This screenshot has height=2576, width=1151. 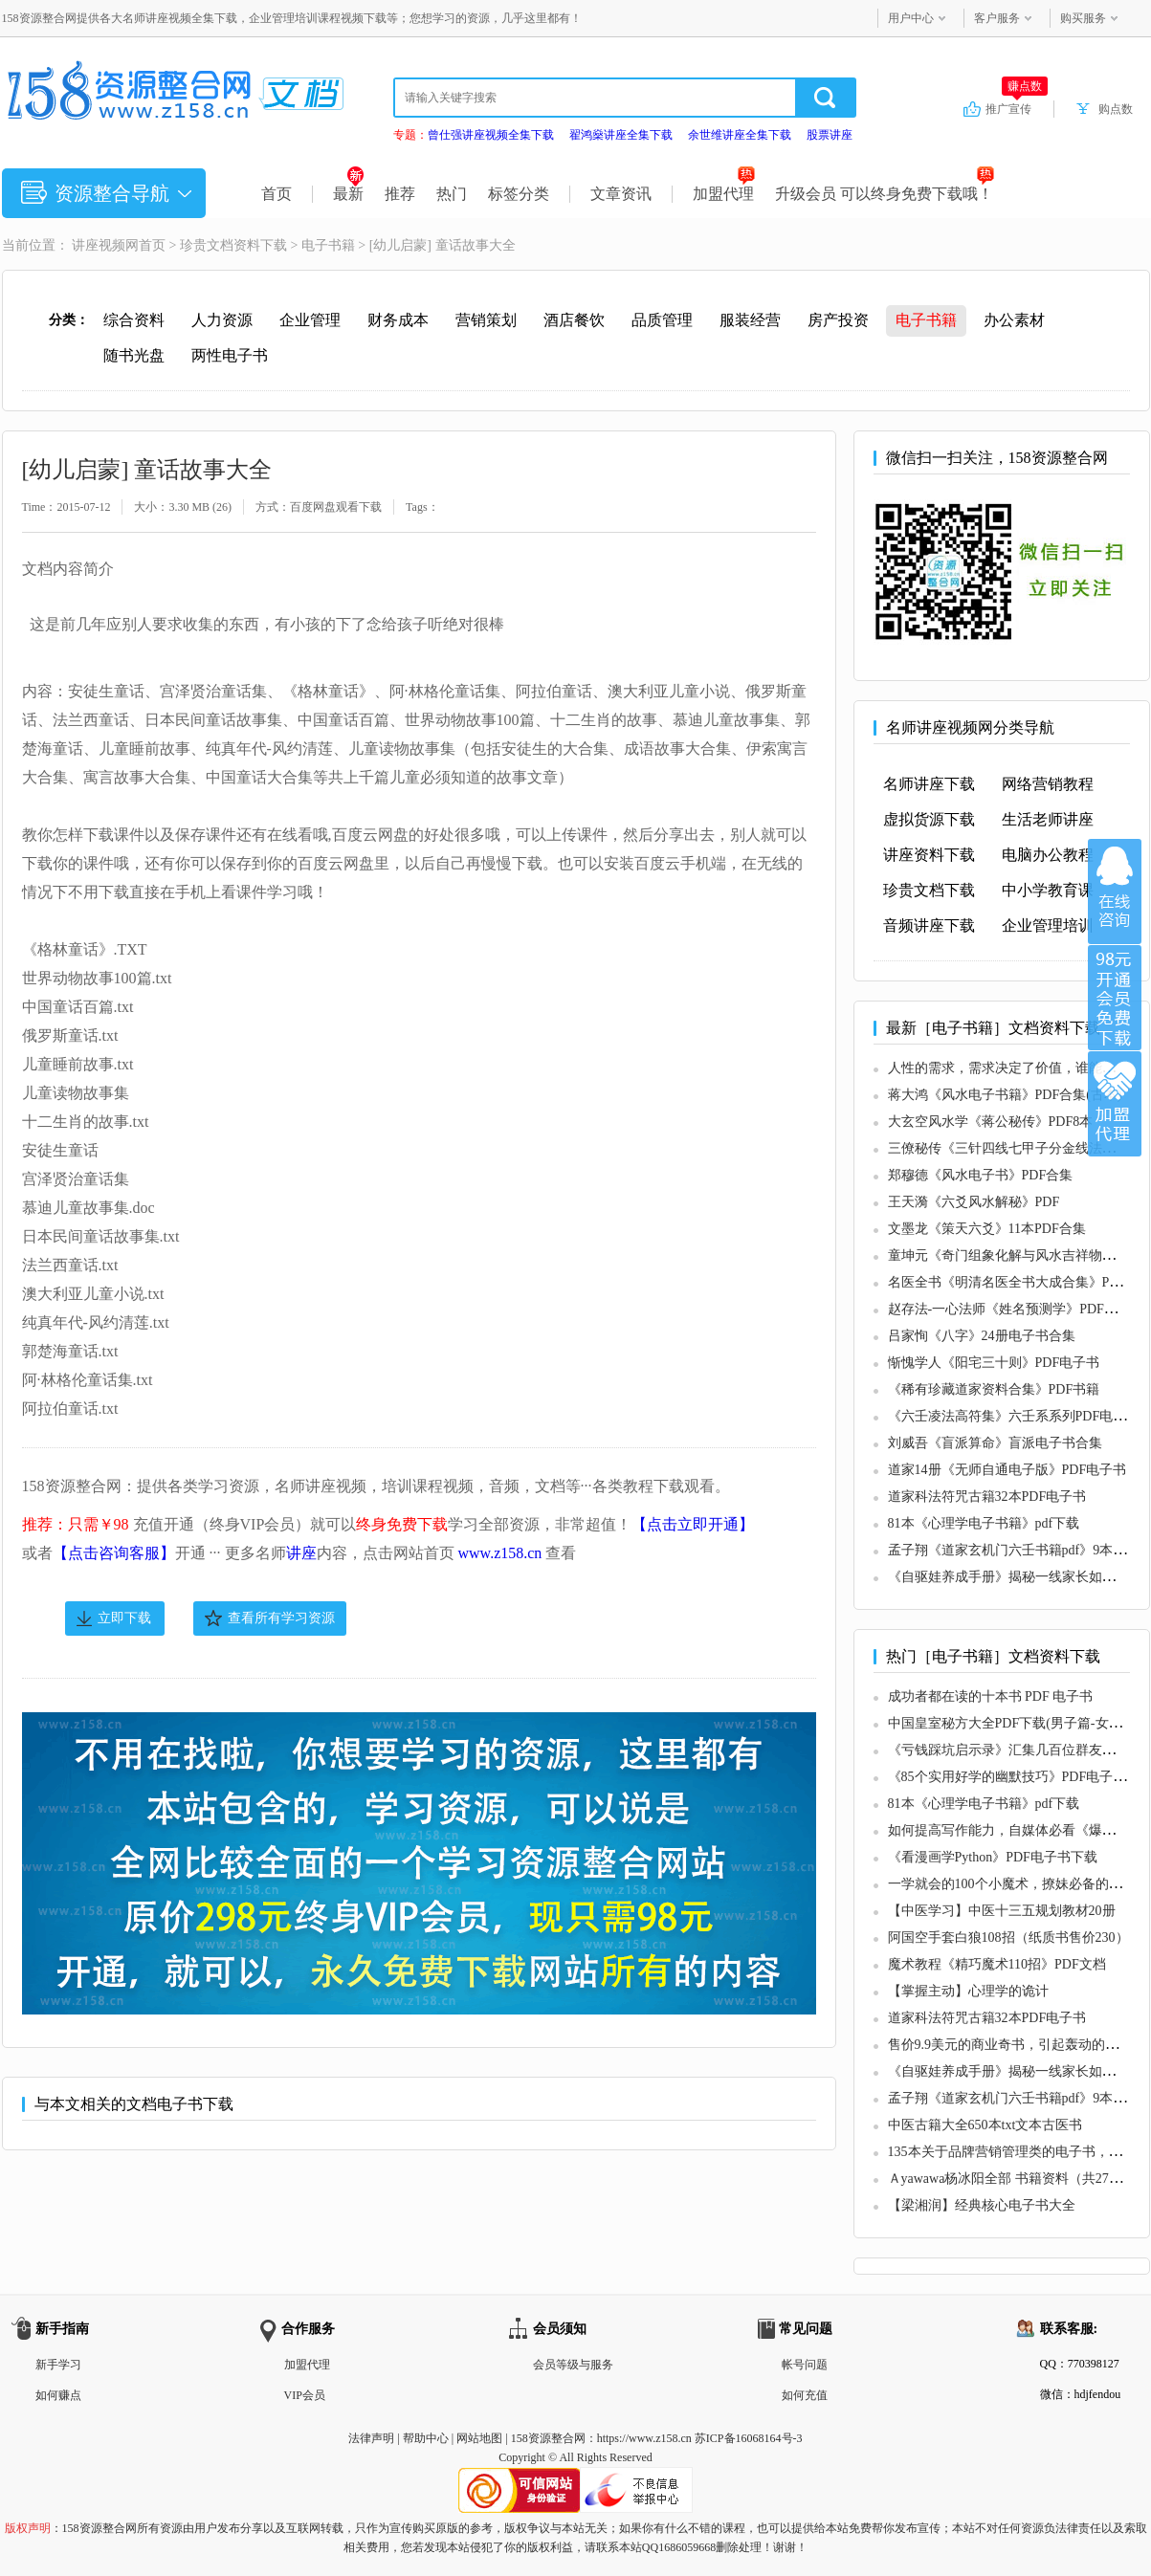 I want to click on 文墨龙《策天六爻》11本PDF合集, so click(x=987, y=1229).